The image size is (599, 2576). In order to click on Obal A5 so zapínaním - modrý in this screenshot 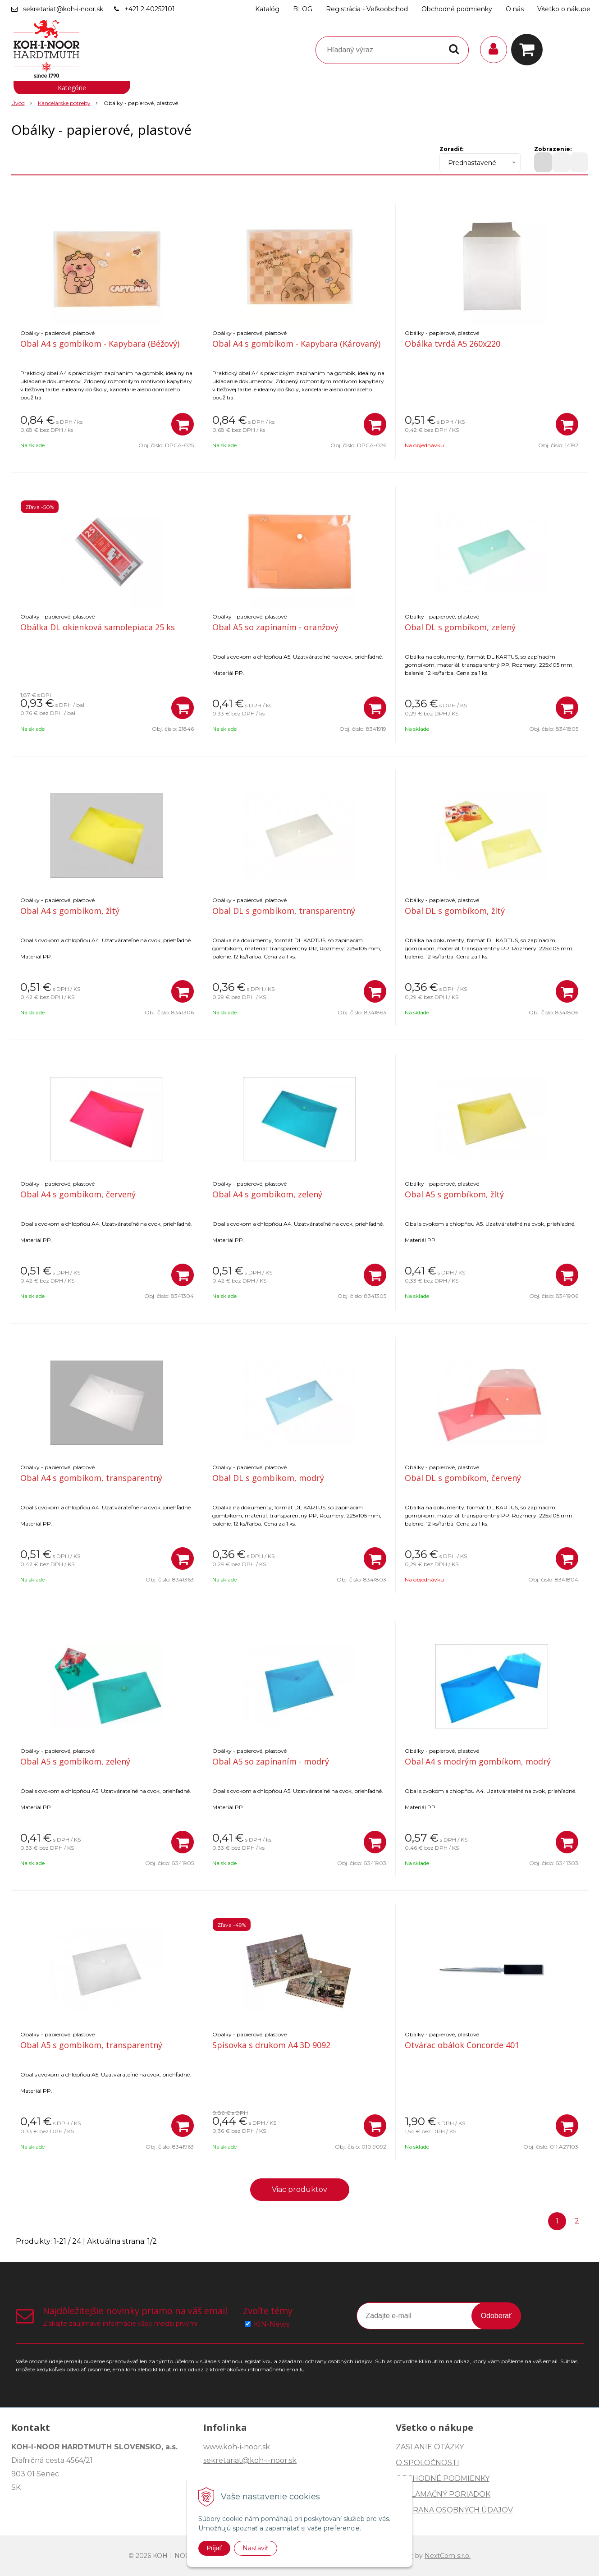, I will do `click(270, 1761)`.